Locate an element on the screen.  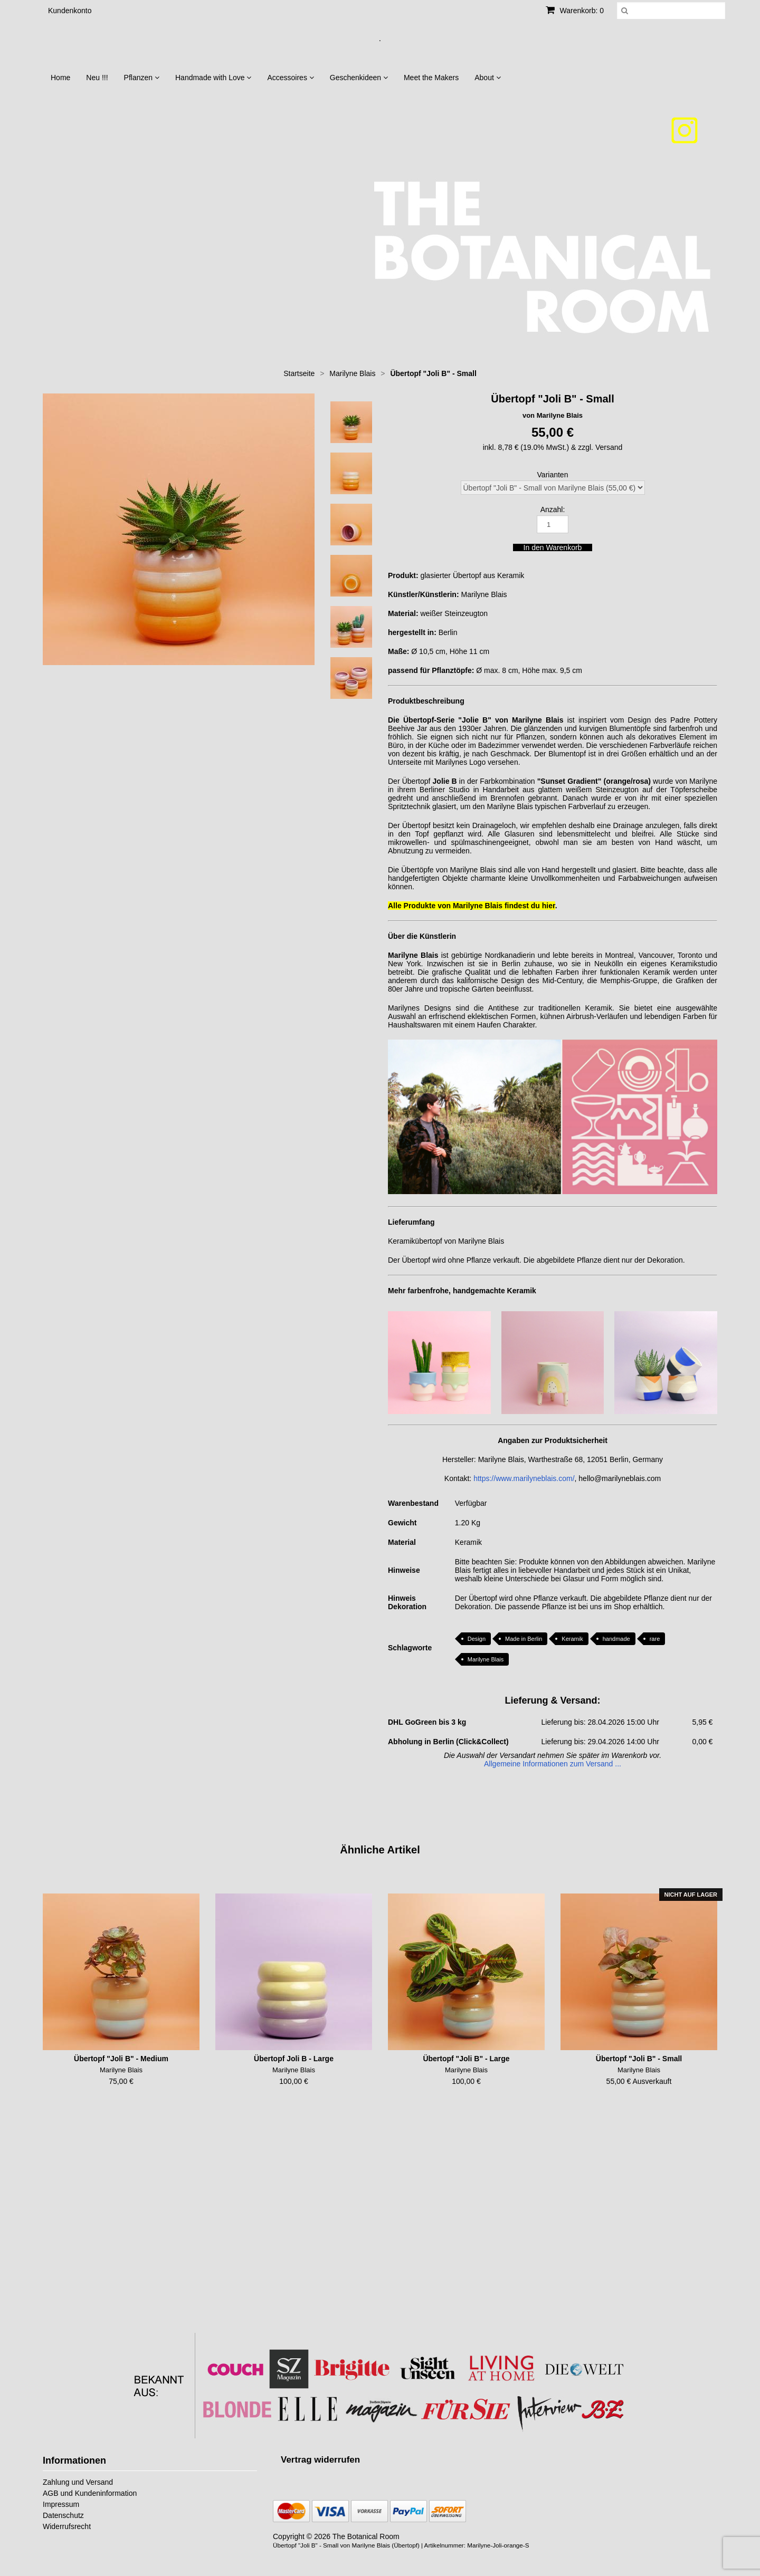
Anzahl: is located at coordinates (552, 509).